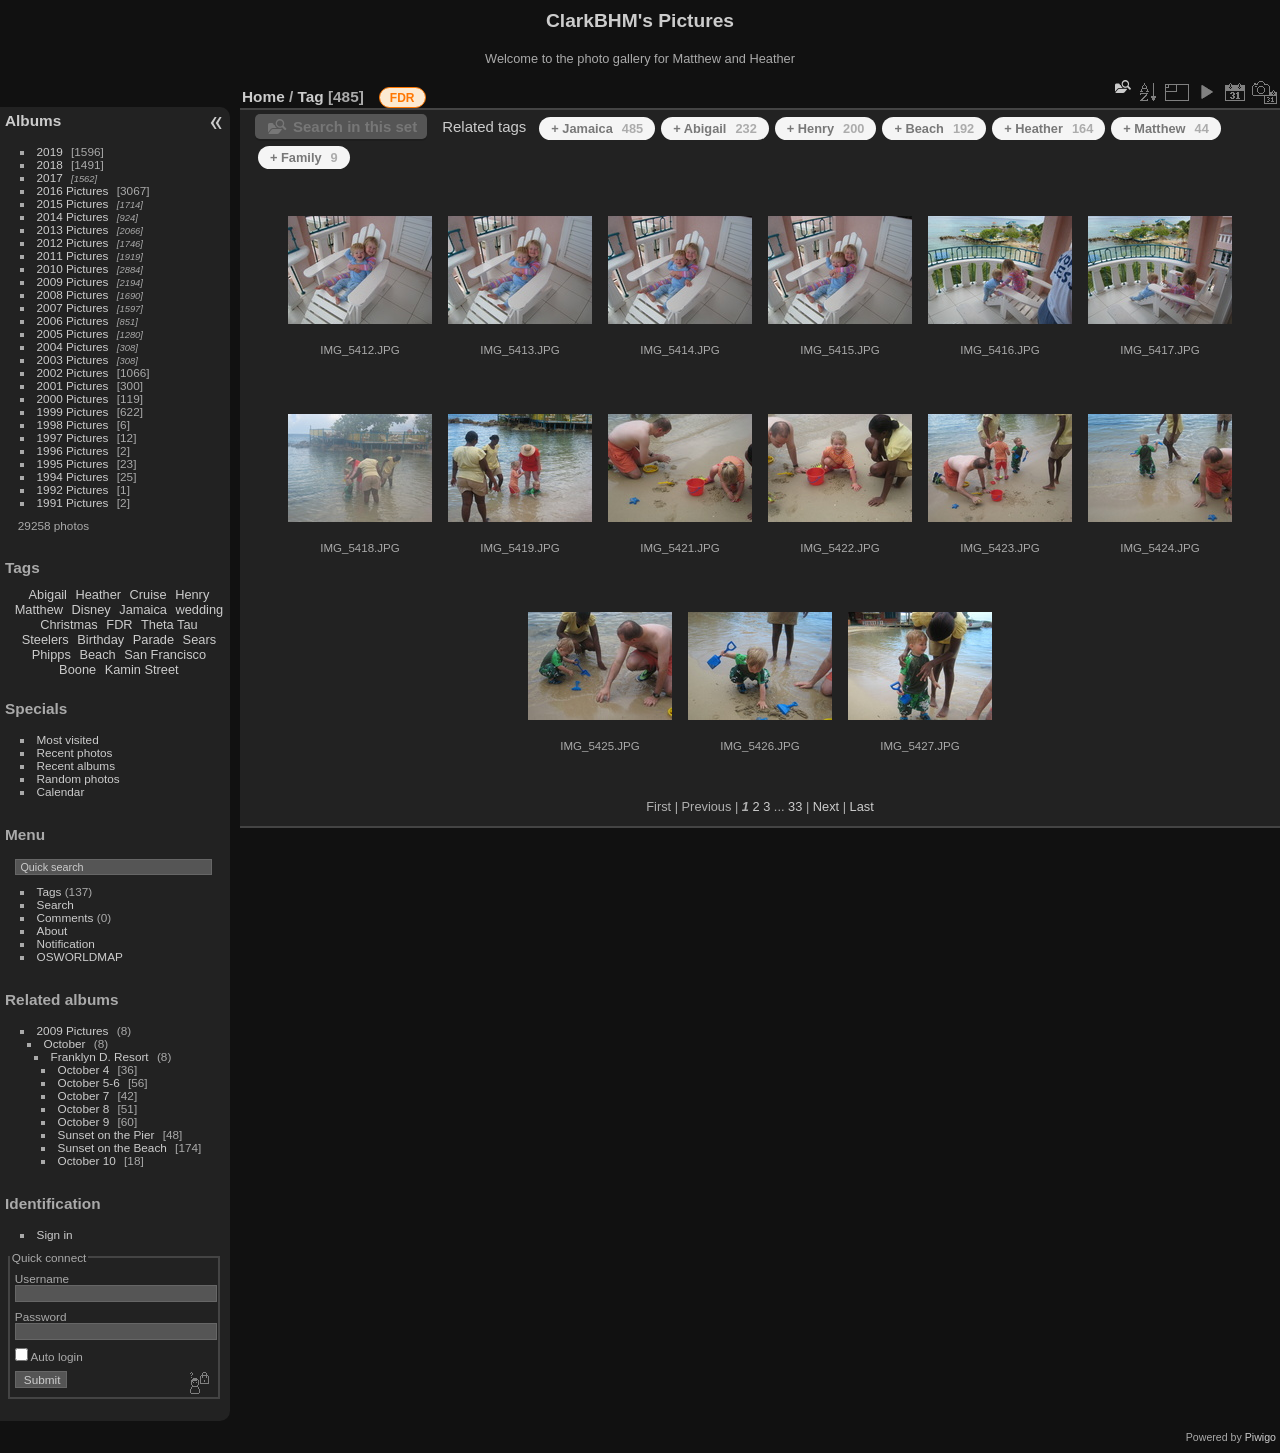 The image size is (1280, 1453). I want to click on Calendar, so click(61, 791).